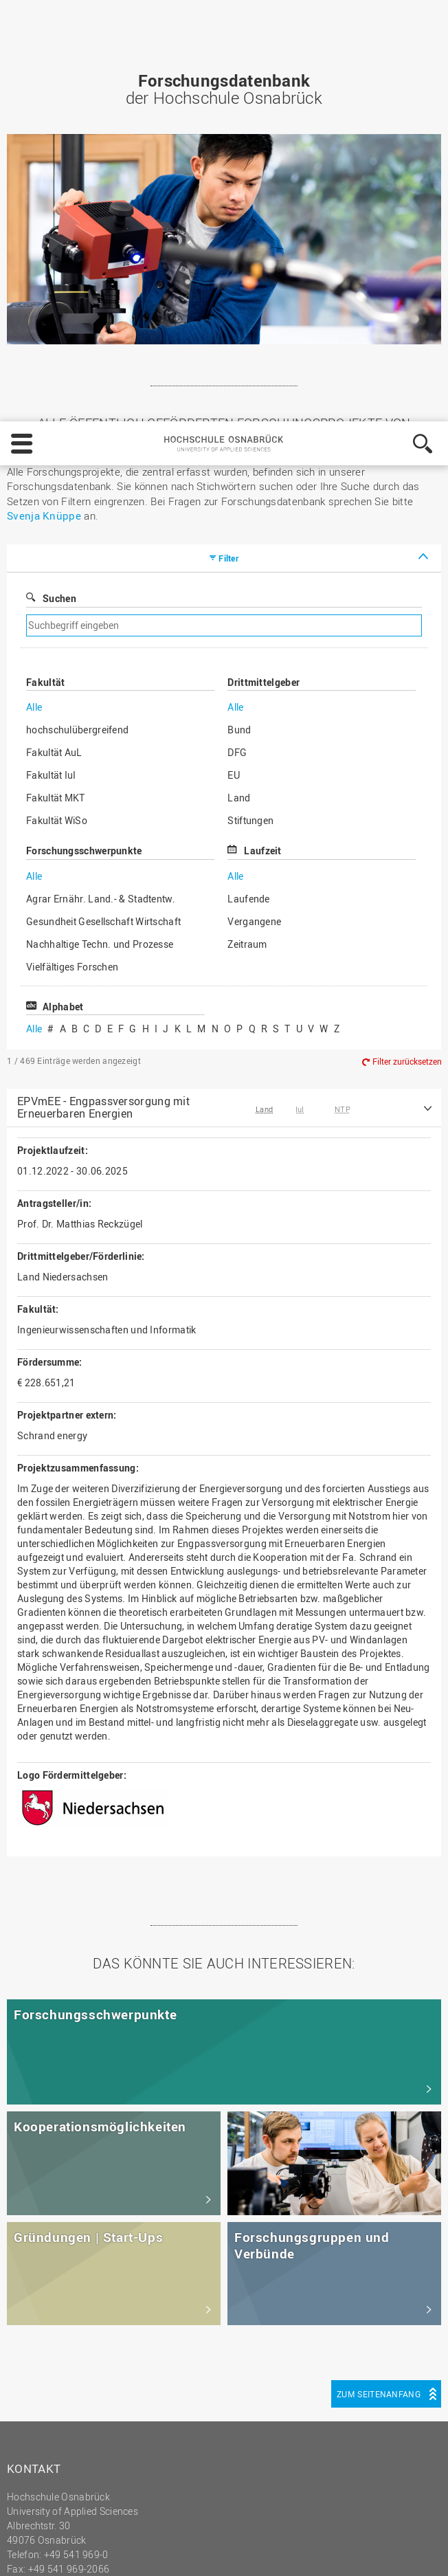 This screenshot has width=448, height=2576. Describe the element at coordinates (228, 164) in the screenshot. I see `Filter` at that location.